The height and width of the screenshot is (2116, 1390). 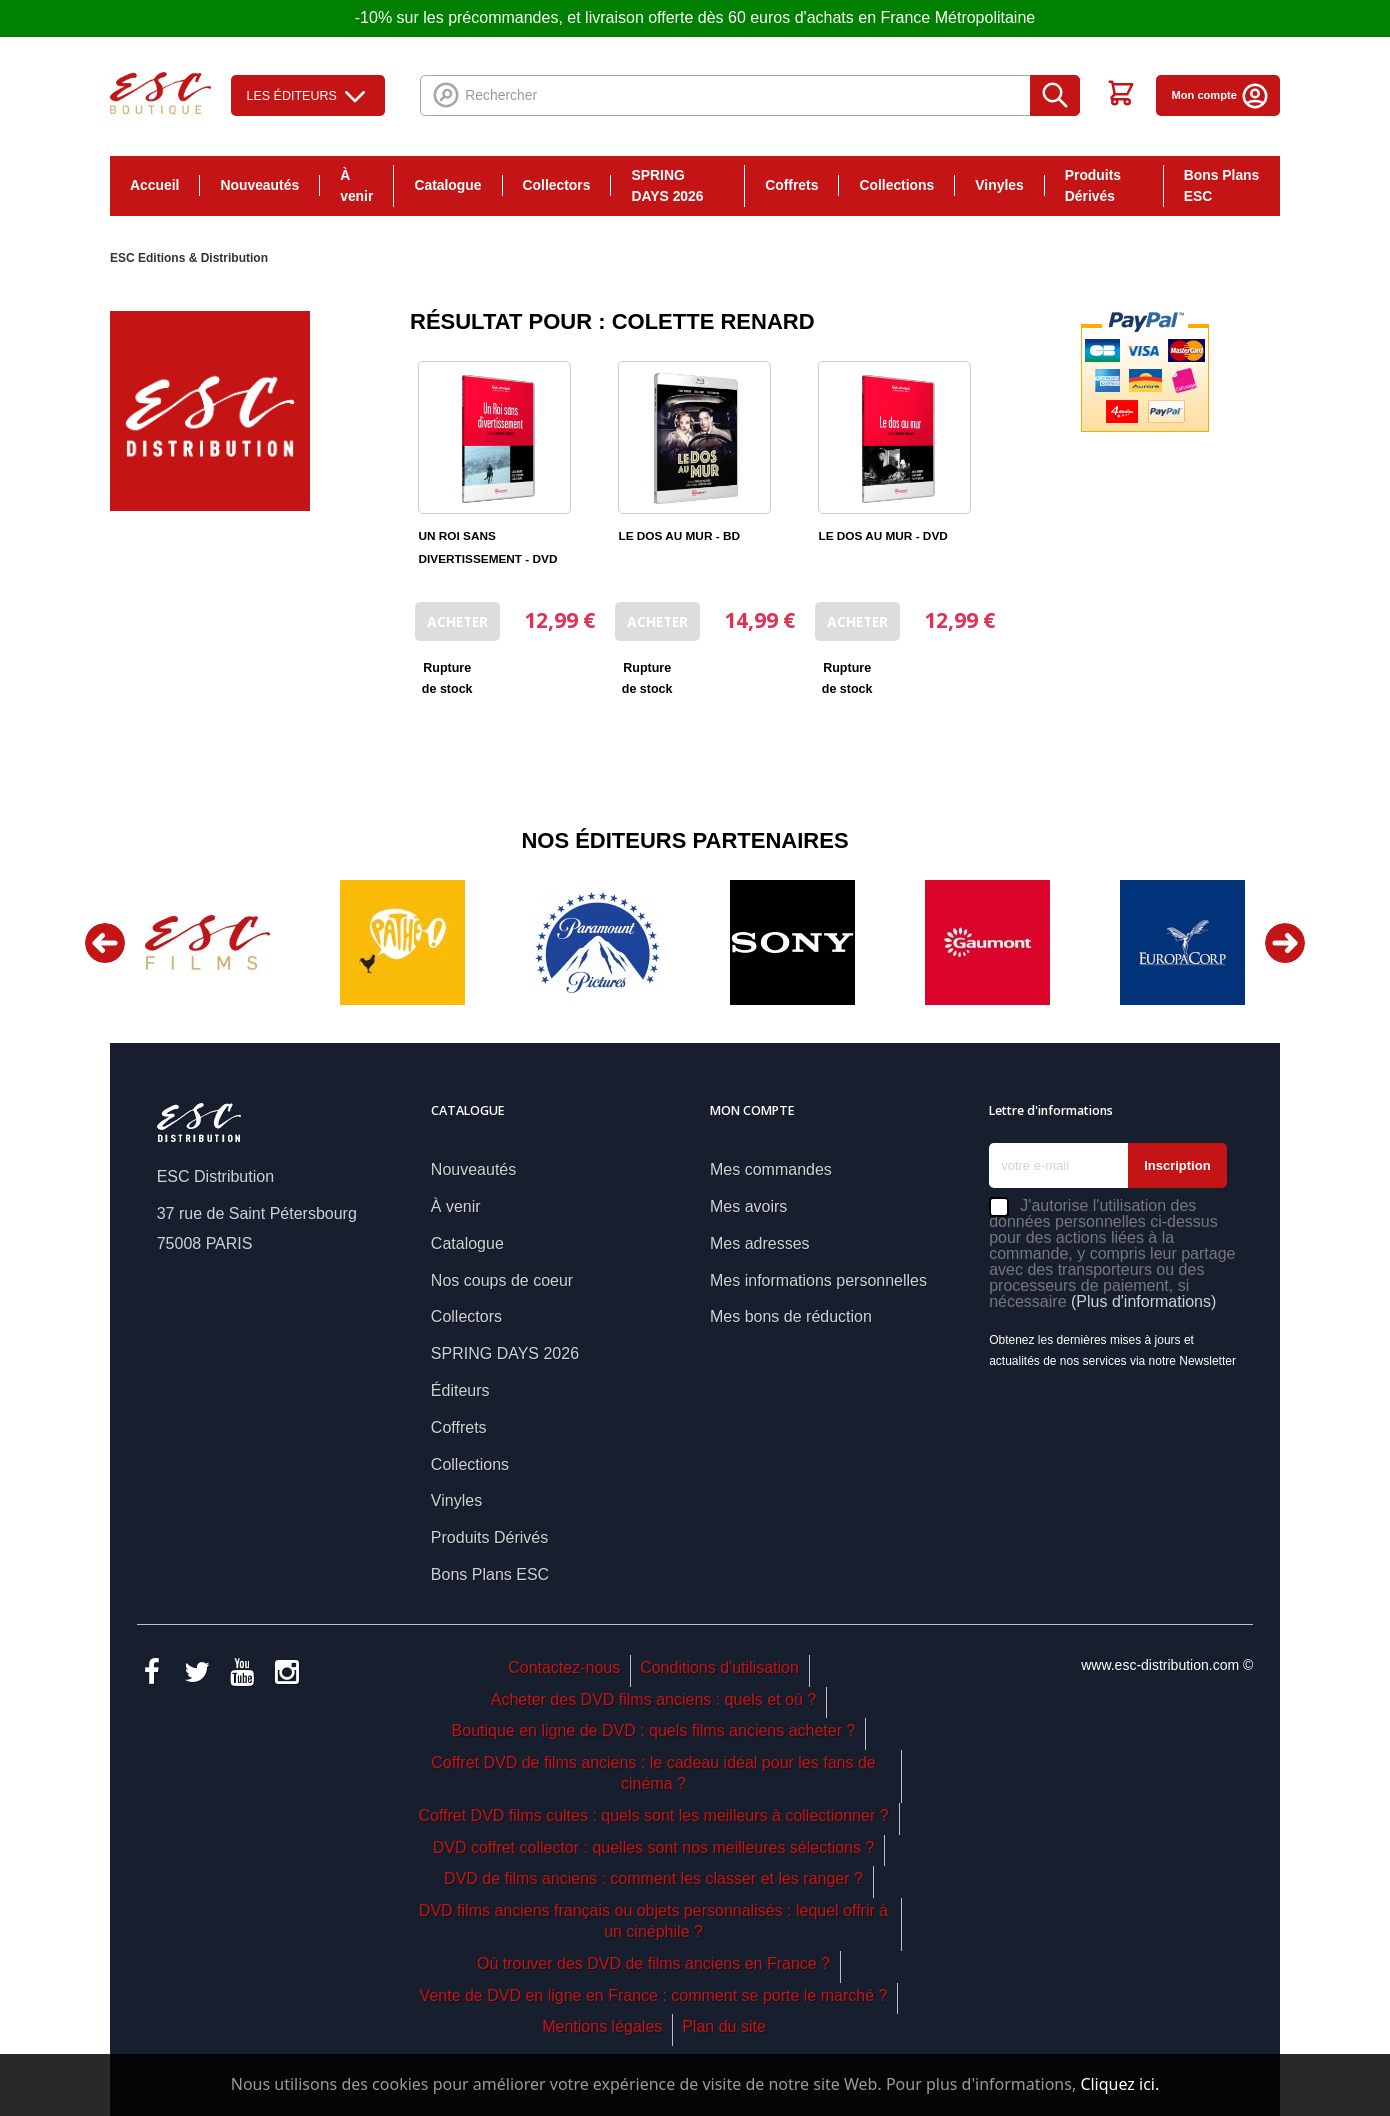 I want to click on Conditions d'utilisation, so click(x=719, y=1667).